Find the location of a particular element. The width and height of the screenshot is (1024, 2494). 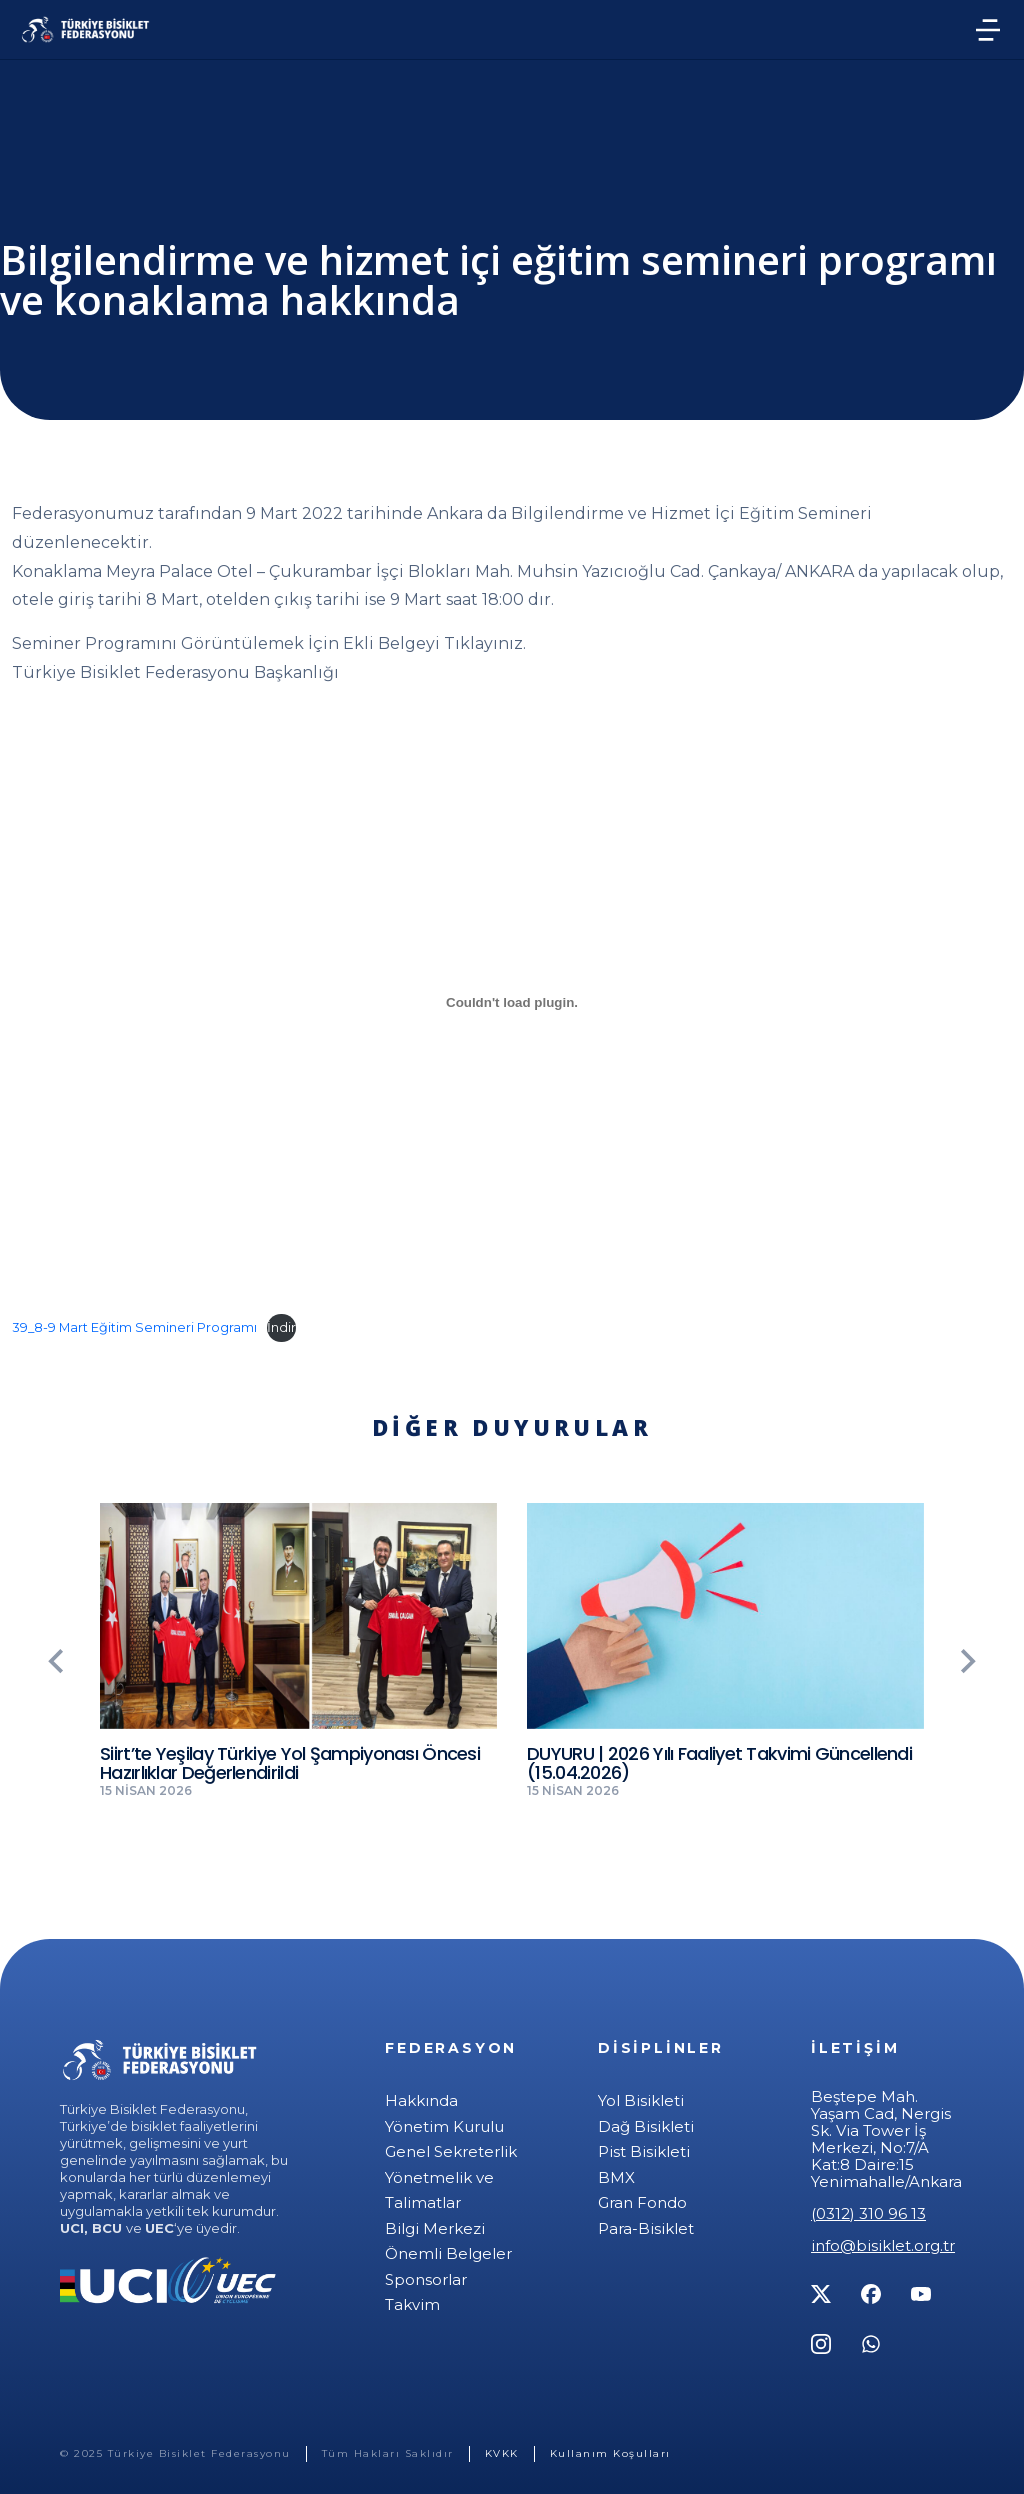

KVKK is located at coordinates (502, 2453).